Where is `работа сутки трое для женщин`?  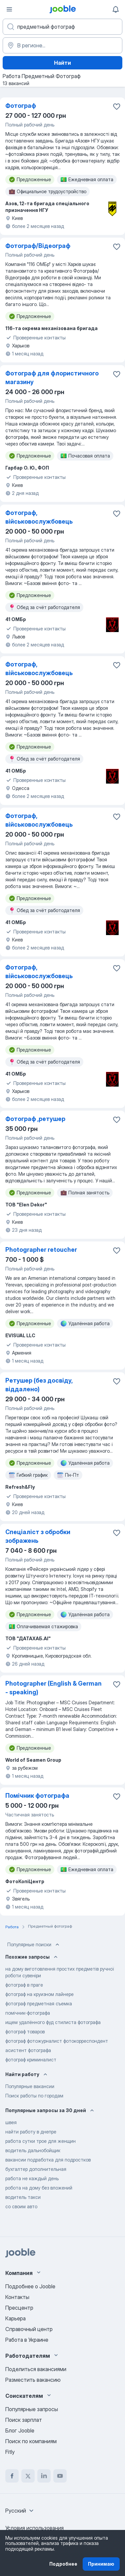
работа сутки трое для женщин is located at coordinates (40, 2141).